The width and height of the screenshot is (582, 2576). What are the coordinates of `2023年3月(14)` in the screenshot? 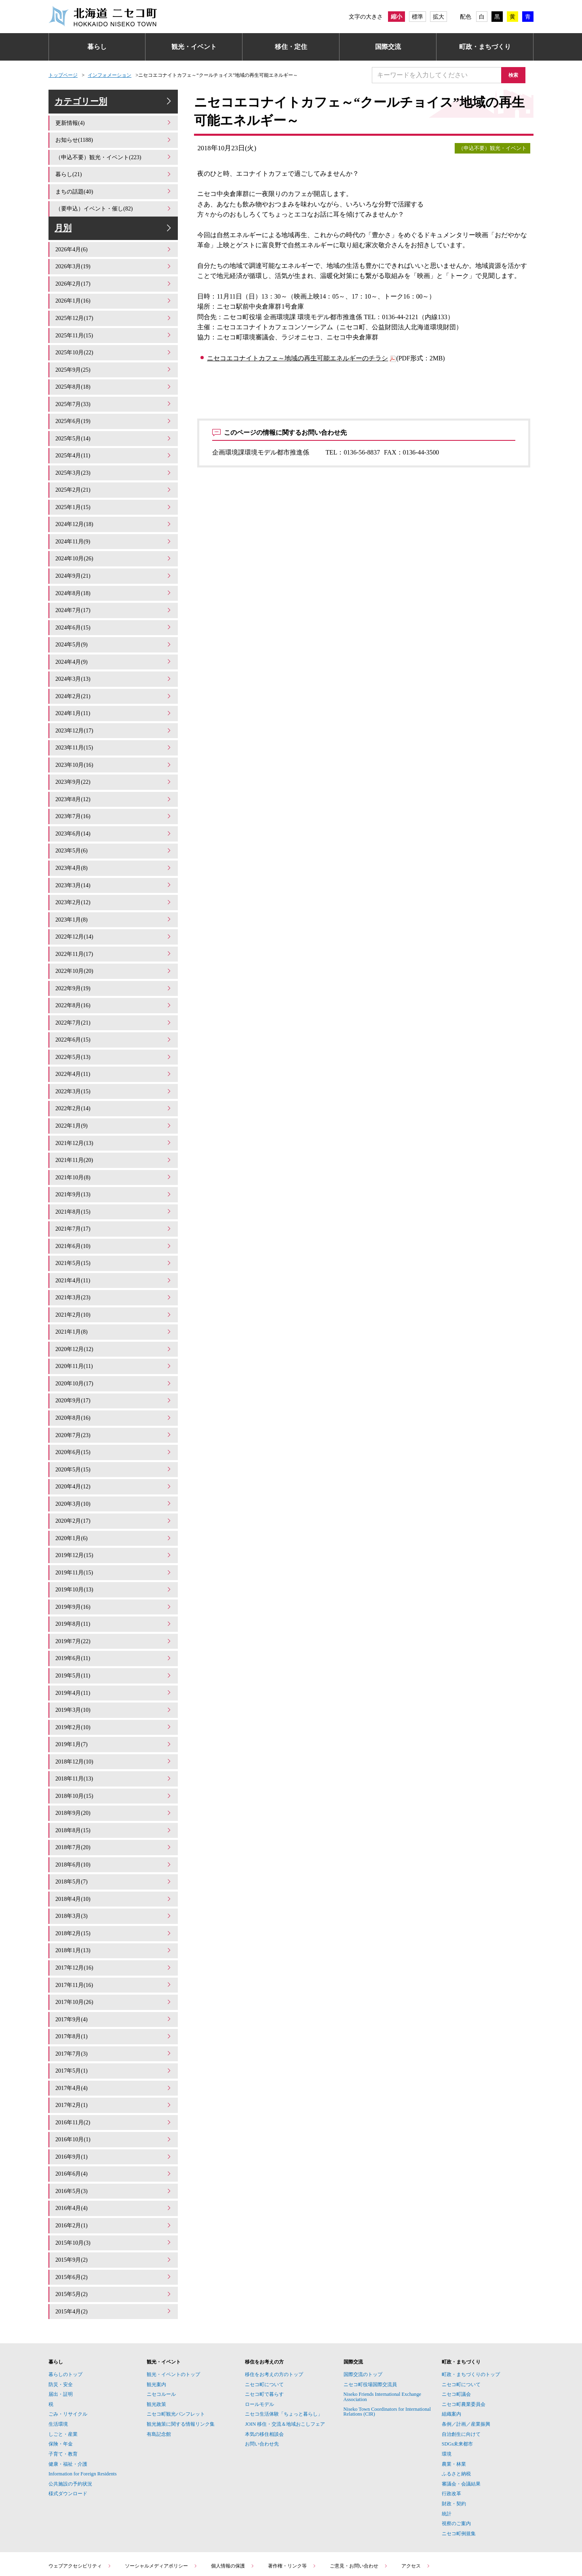 It's located at (114, 873).